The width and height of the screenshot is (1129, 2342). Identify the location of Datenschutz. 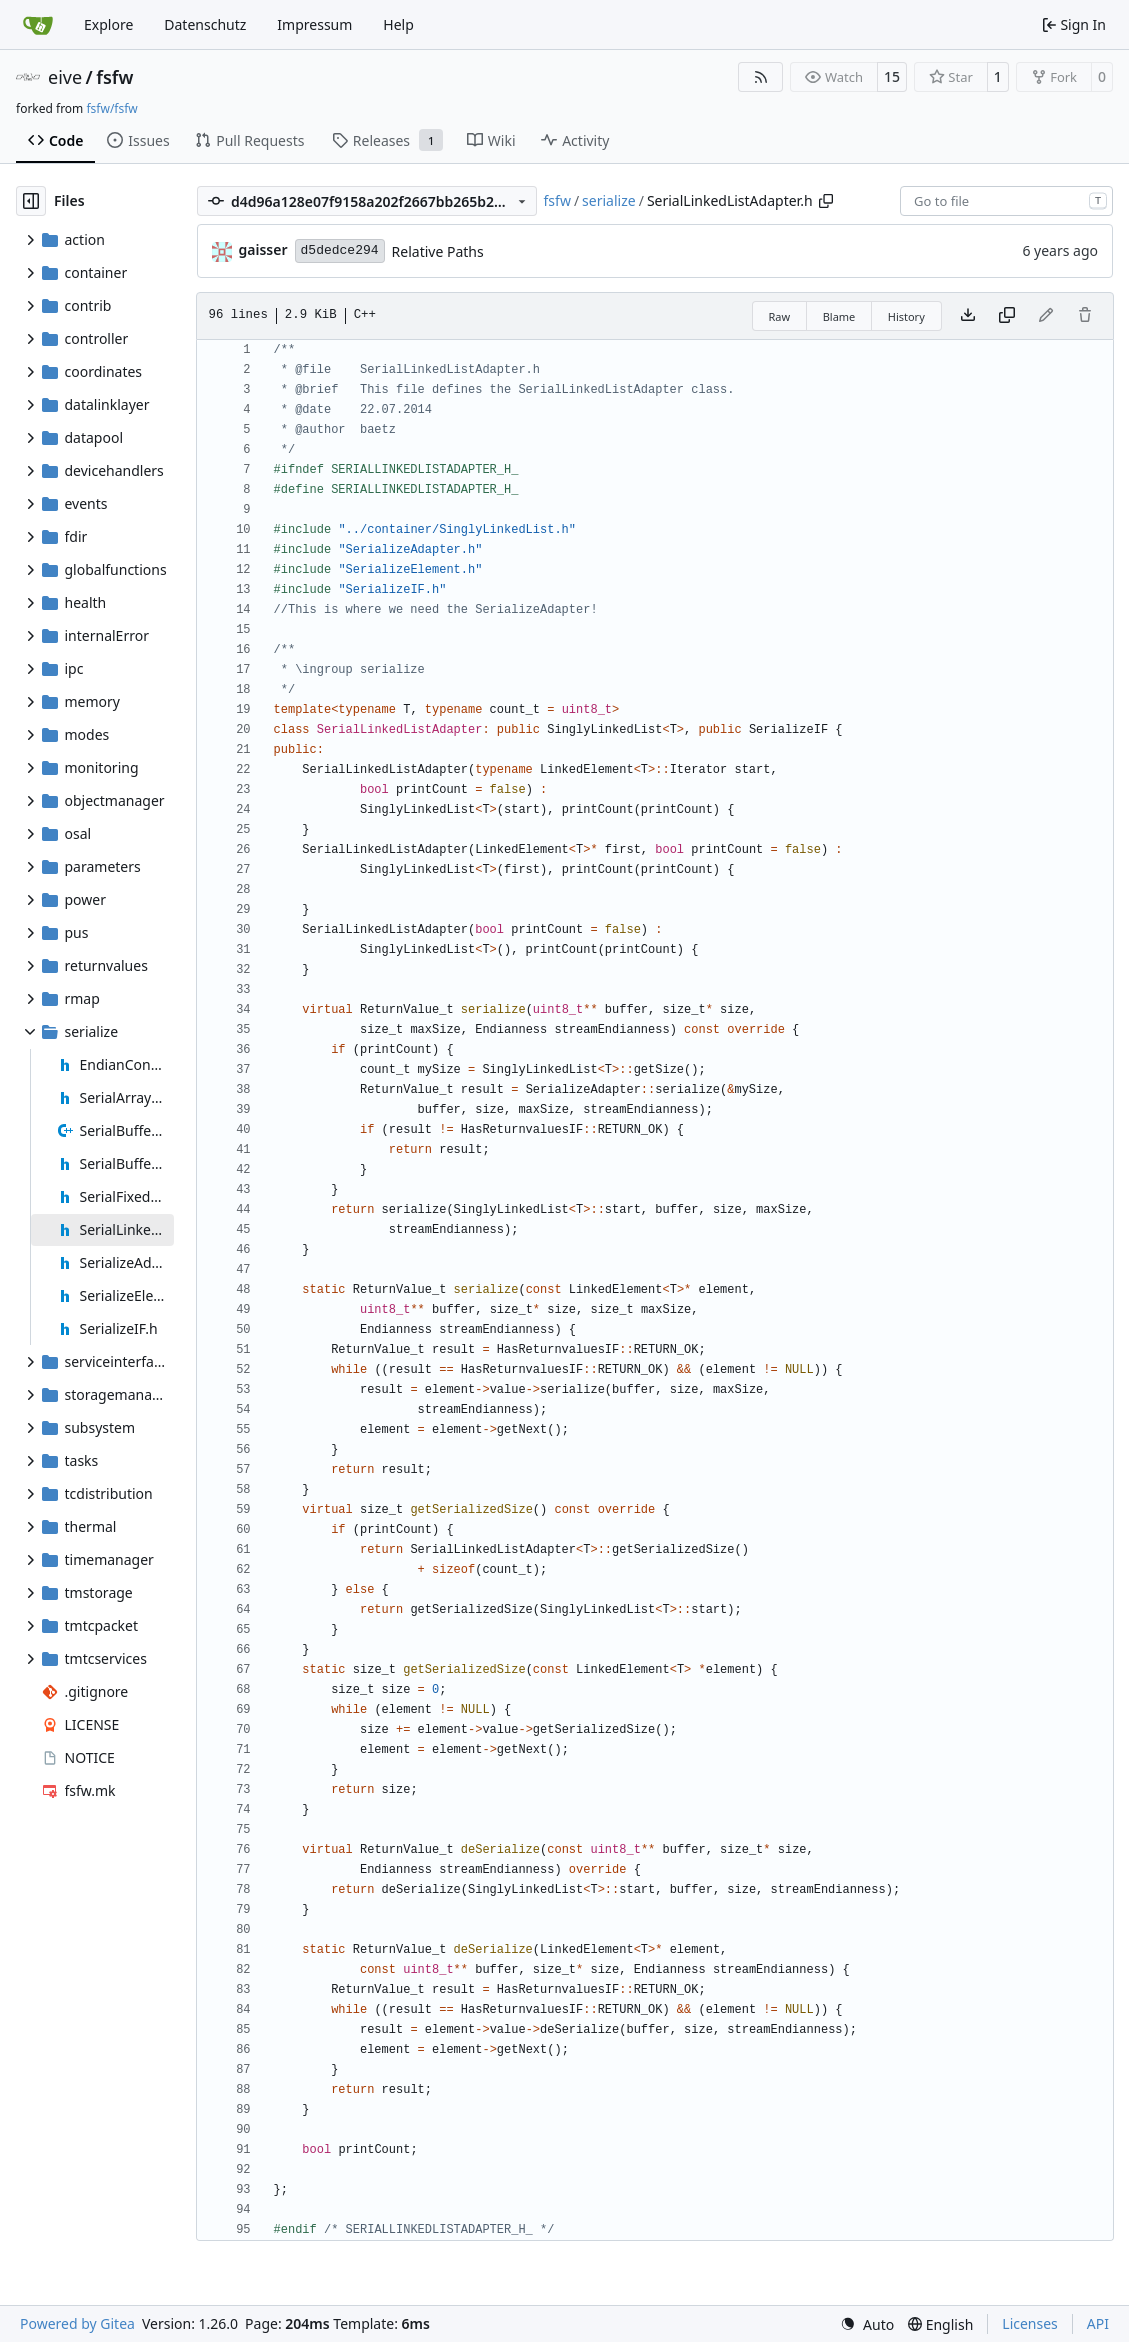
(205, 24).